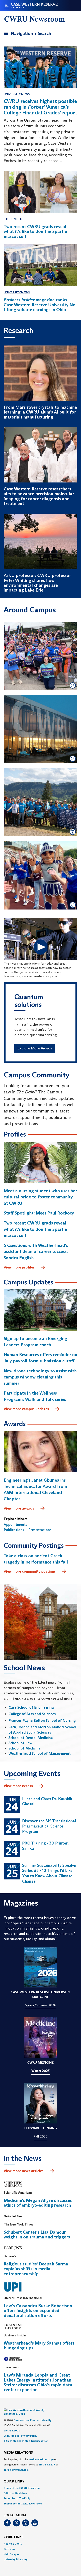 The height and width of the screenshot is (2576, 81). I want to click on Winter 2025, so click(40, 2071).